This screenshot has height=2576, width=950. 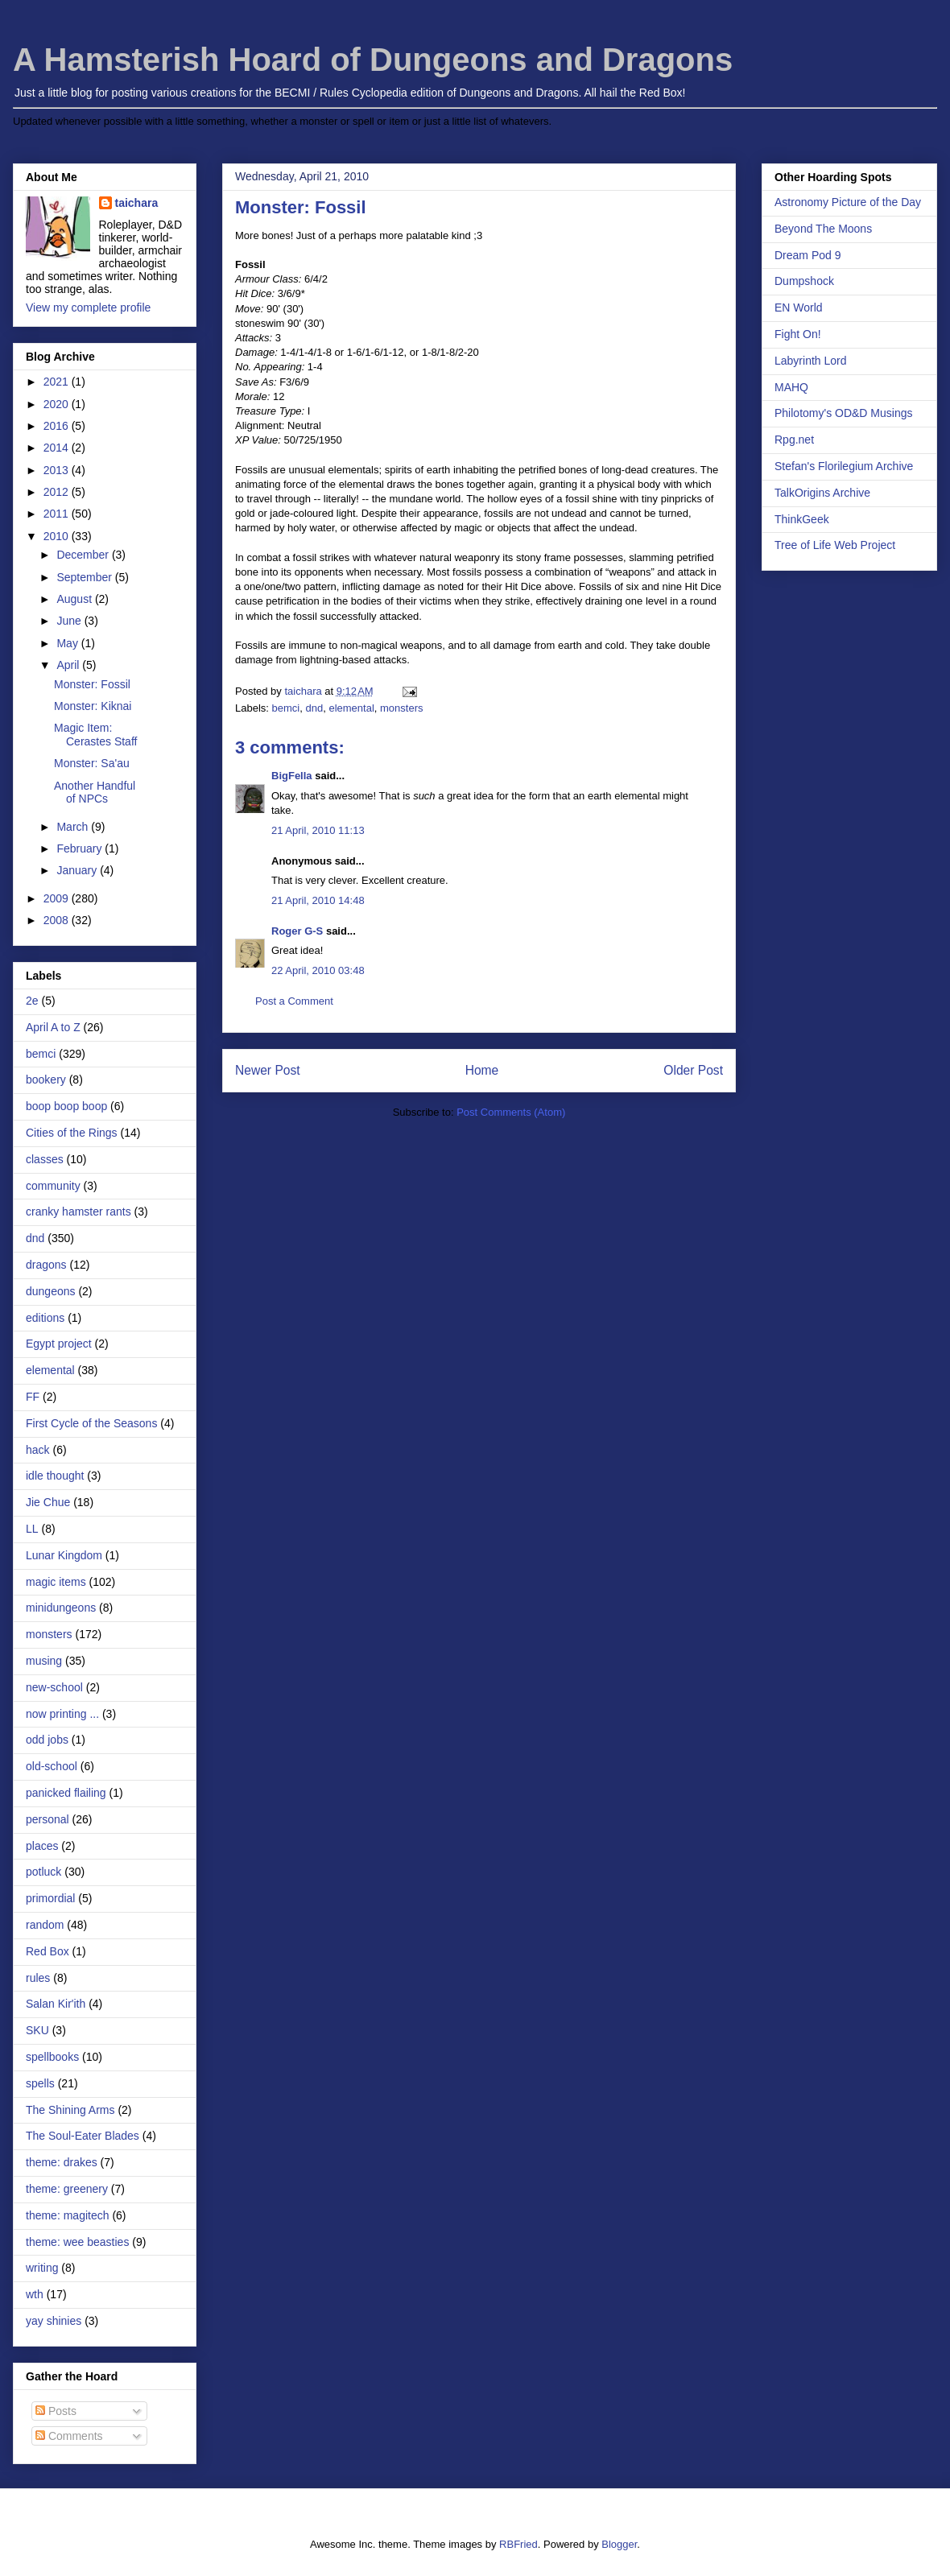 What do you see at coordinates (66, 1792) in the screenshot?
I see `panicked flailing` at bounding box center [66, 1792].